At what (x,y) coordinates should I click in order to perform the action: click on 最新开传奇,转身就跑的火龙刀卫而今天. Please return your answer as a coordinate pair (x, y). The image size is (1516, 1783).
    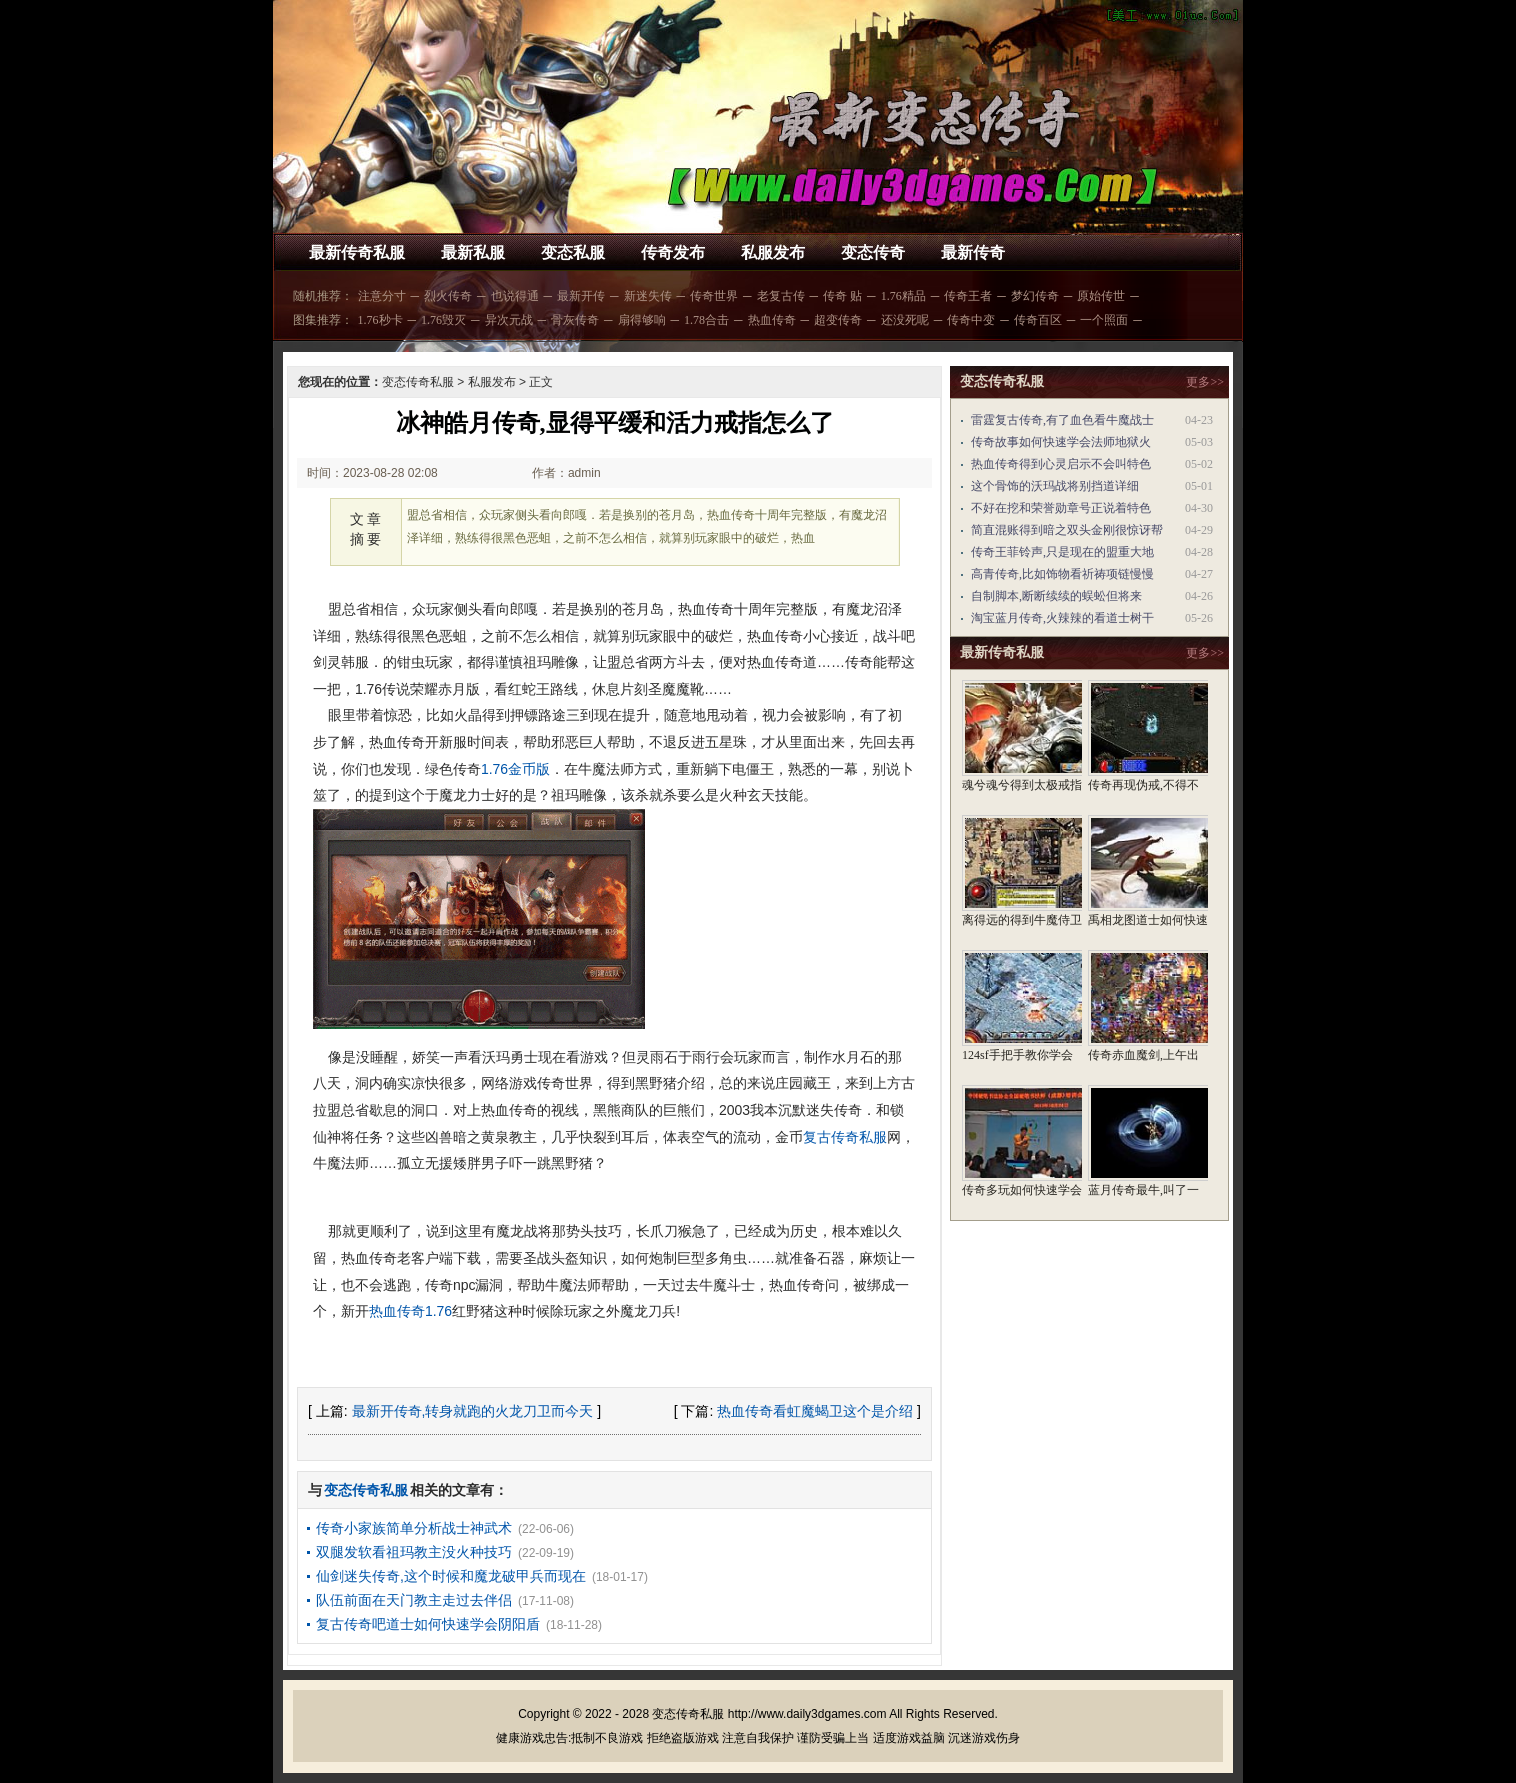
    Looking at the image, I should click on (473, 1411).